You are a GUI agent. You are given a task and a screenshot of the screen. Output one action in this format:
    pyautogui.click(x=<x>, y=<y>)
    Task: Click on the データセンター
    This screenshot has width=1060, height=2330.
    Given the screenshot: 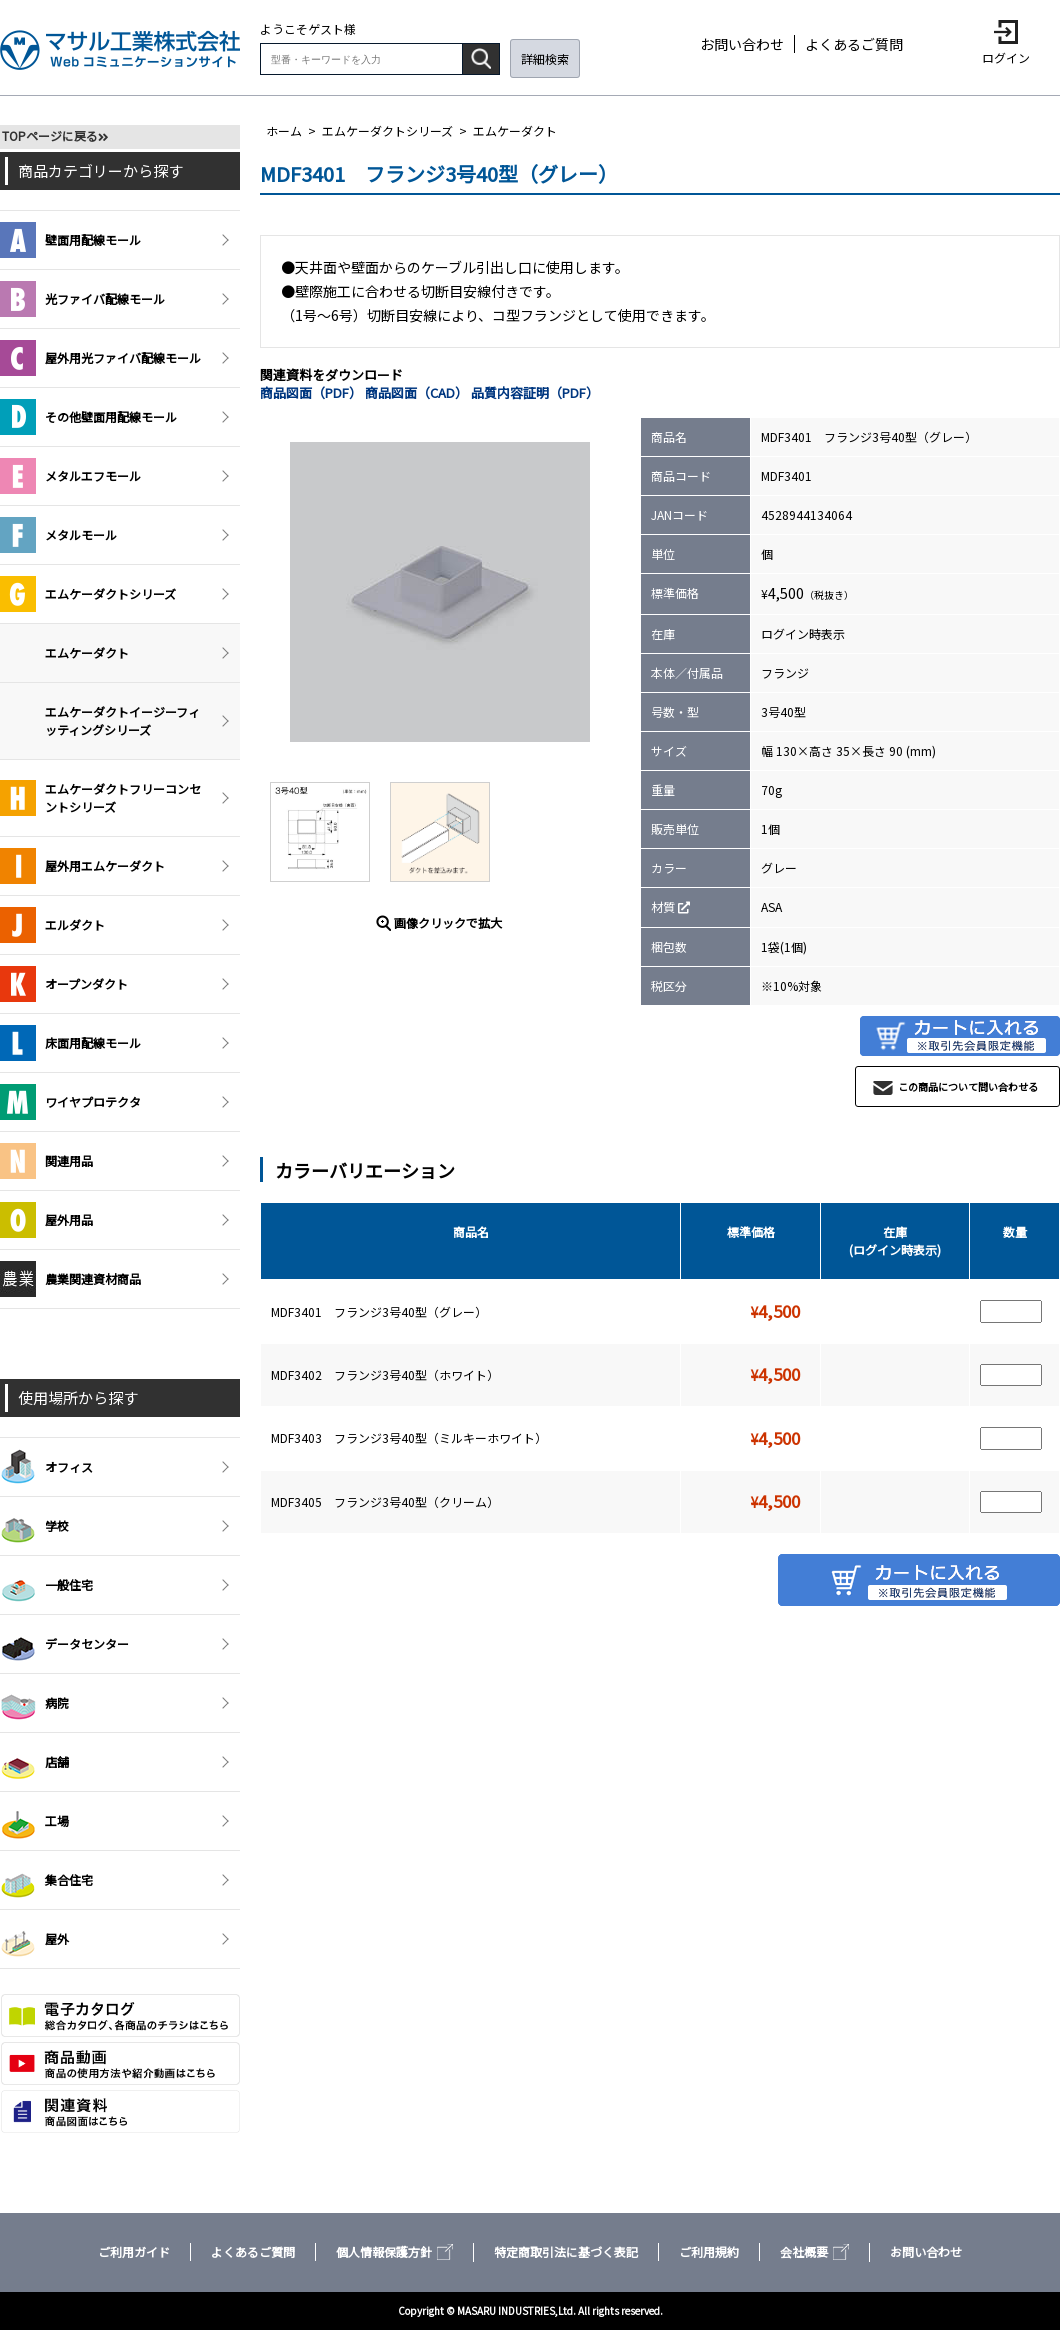 What is the action you would take?
    pyautogui.click(x=64, y=1644)
    